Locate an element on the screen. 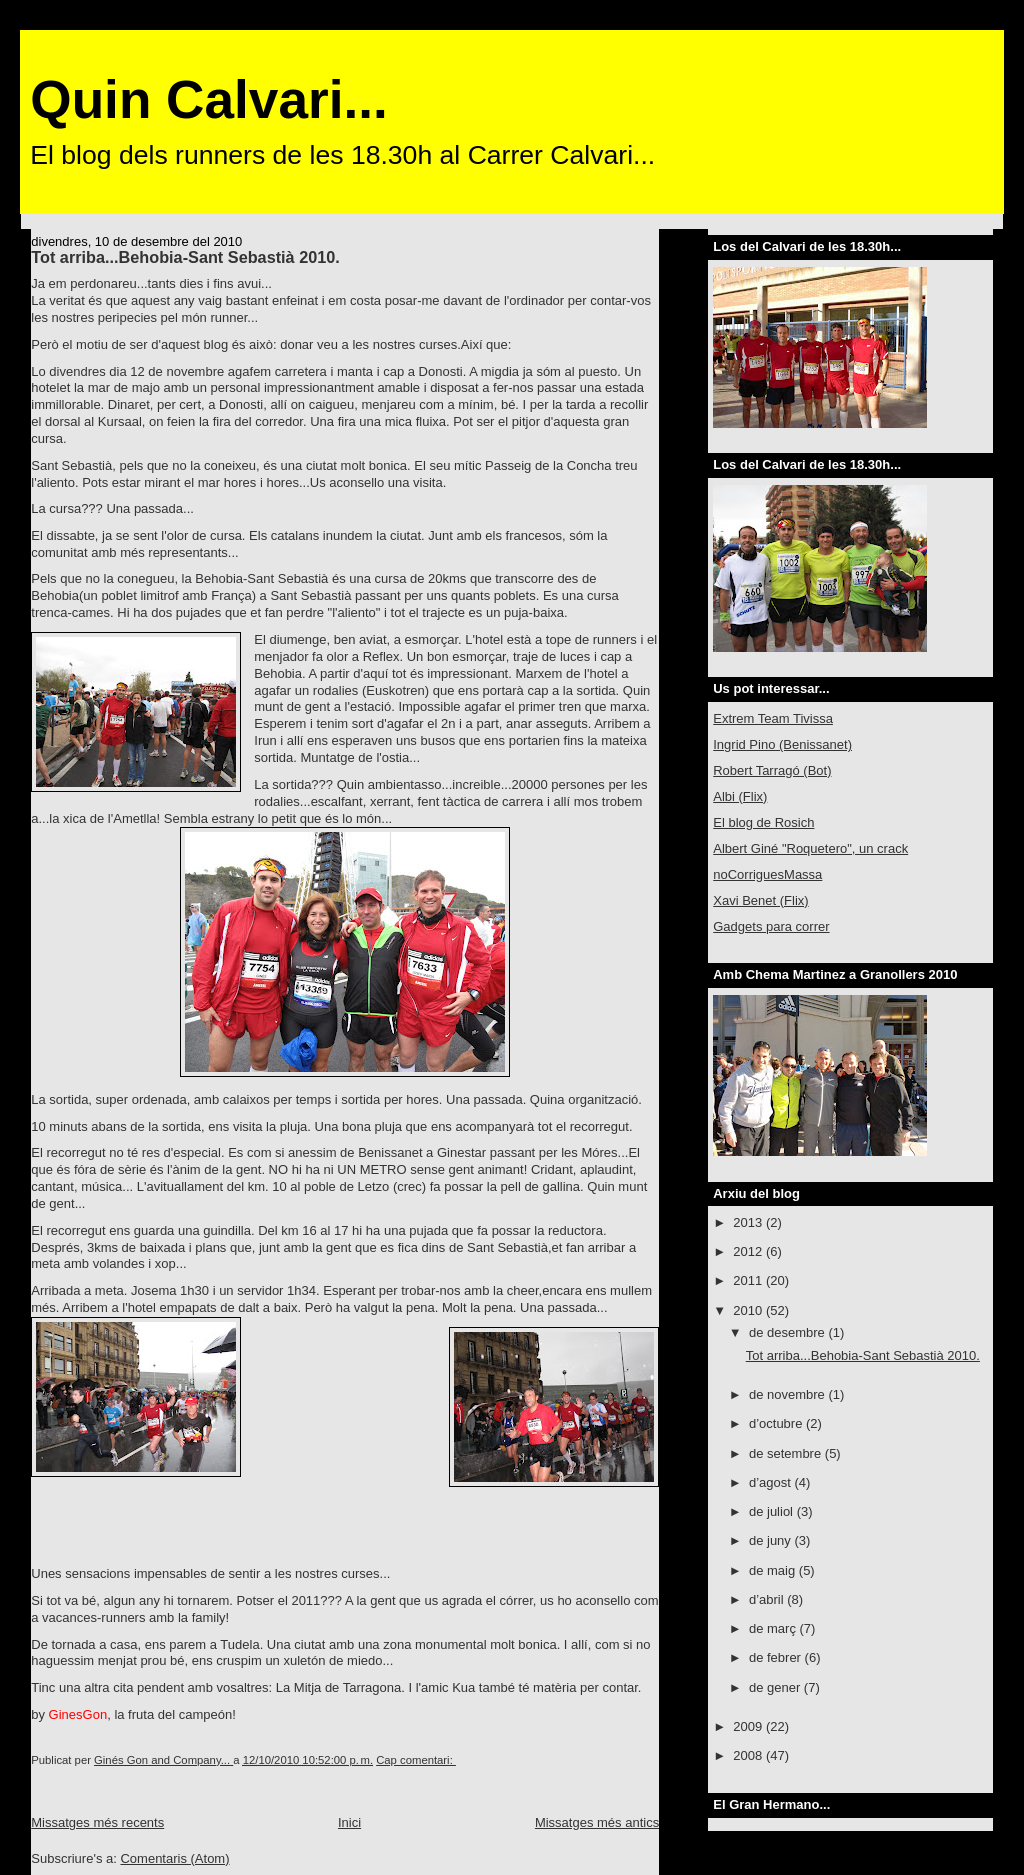  Cap comentari: is located at coordinates (416, 1760).